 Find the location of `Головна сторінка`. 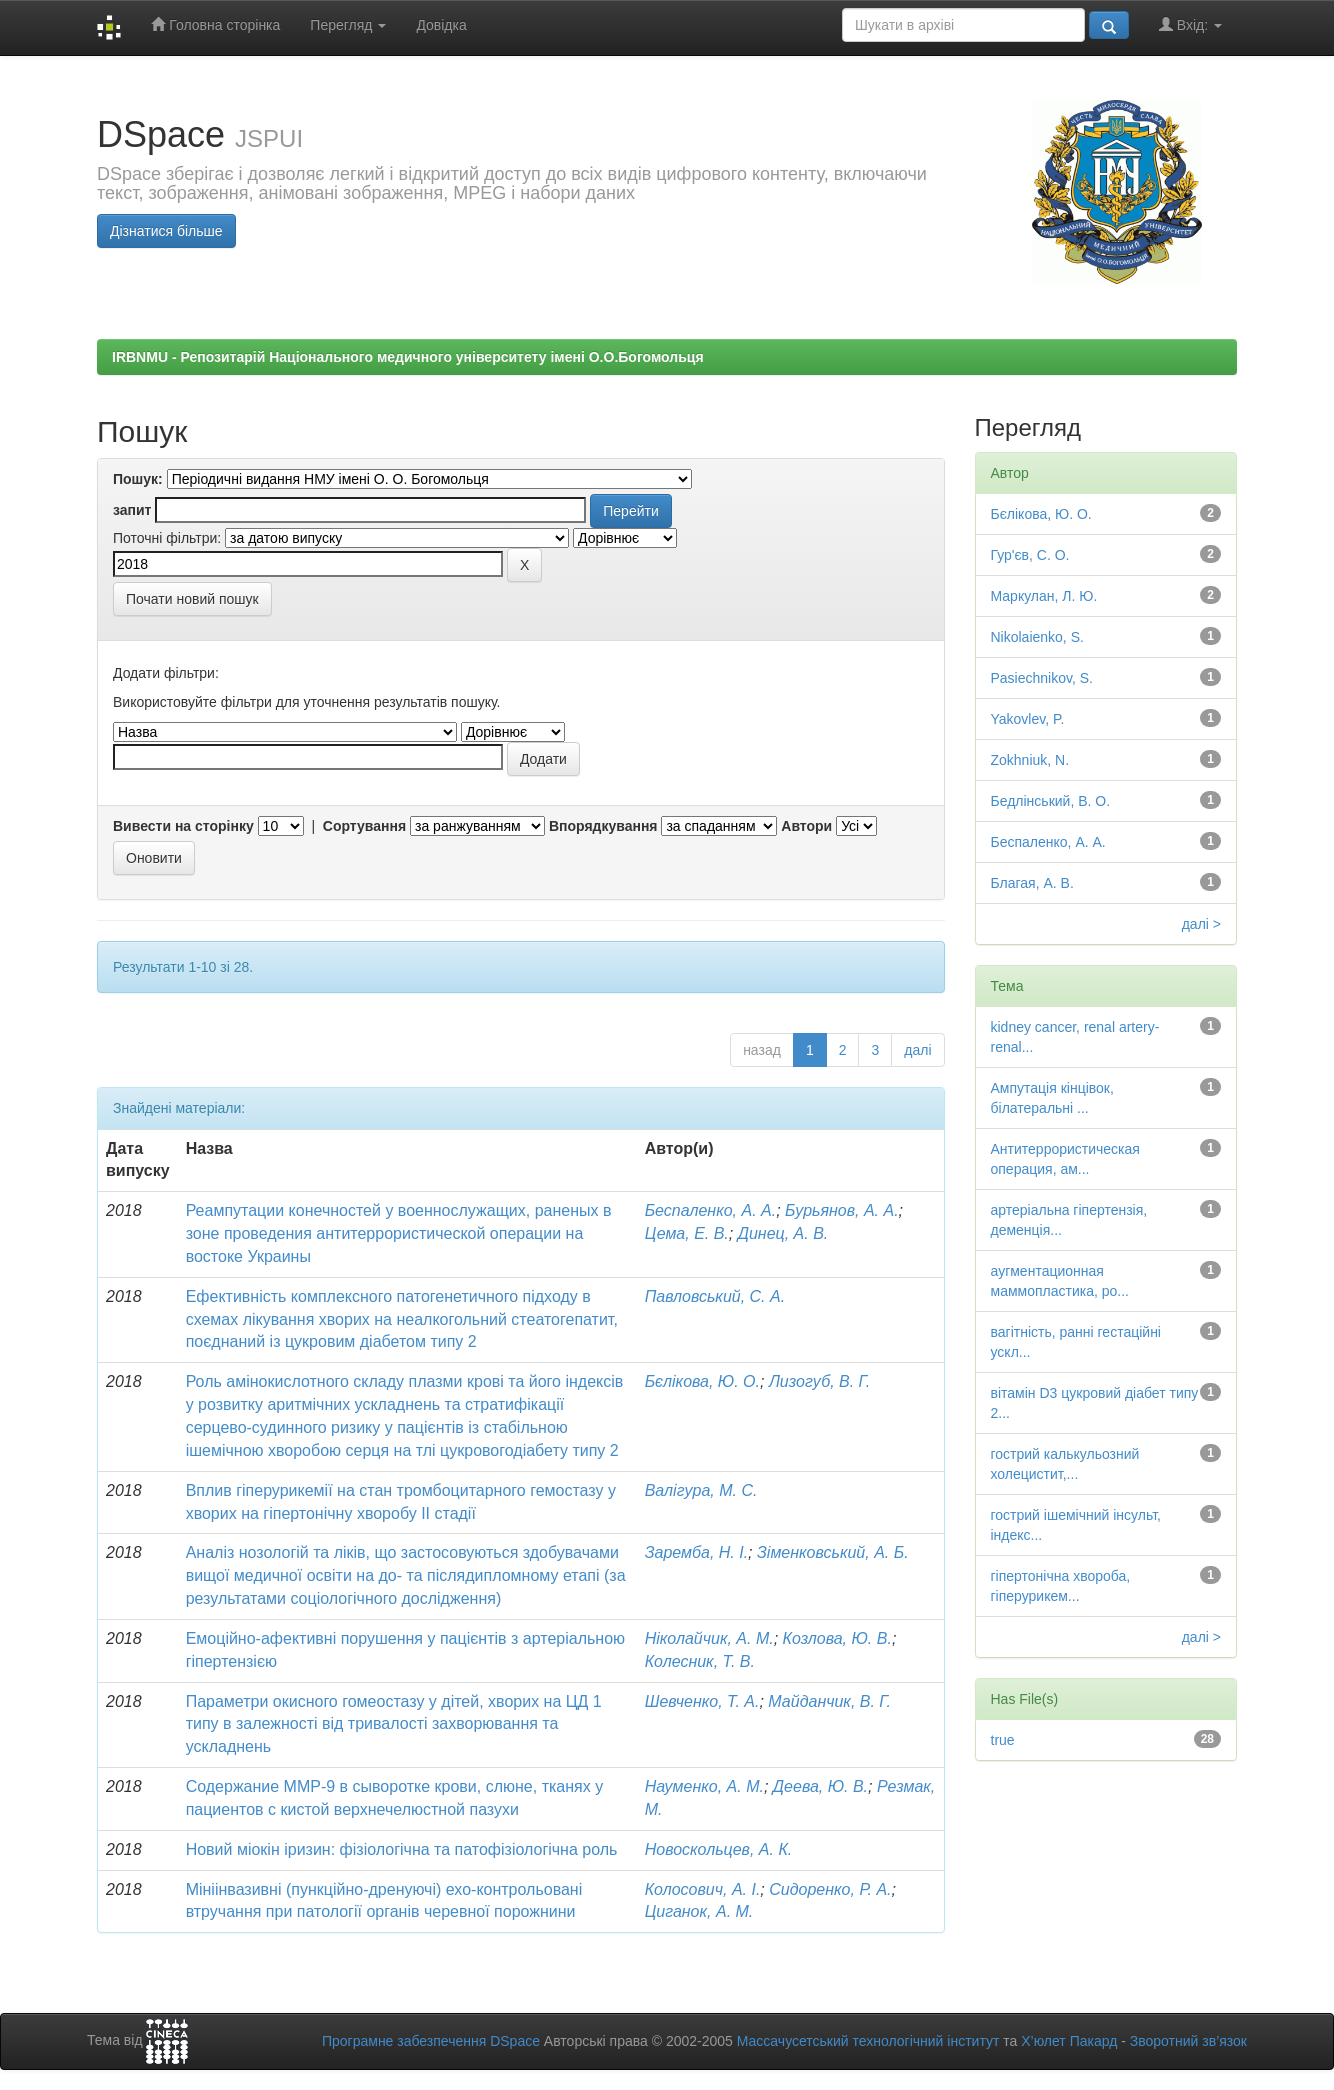

Головна сторінка is located at coordinates (215, 24).